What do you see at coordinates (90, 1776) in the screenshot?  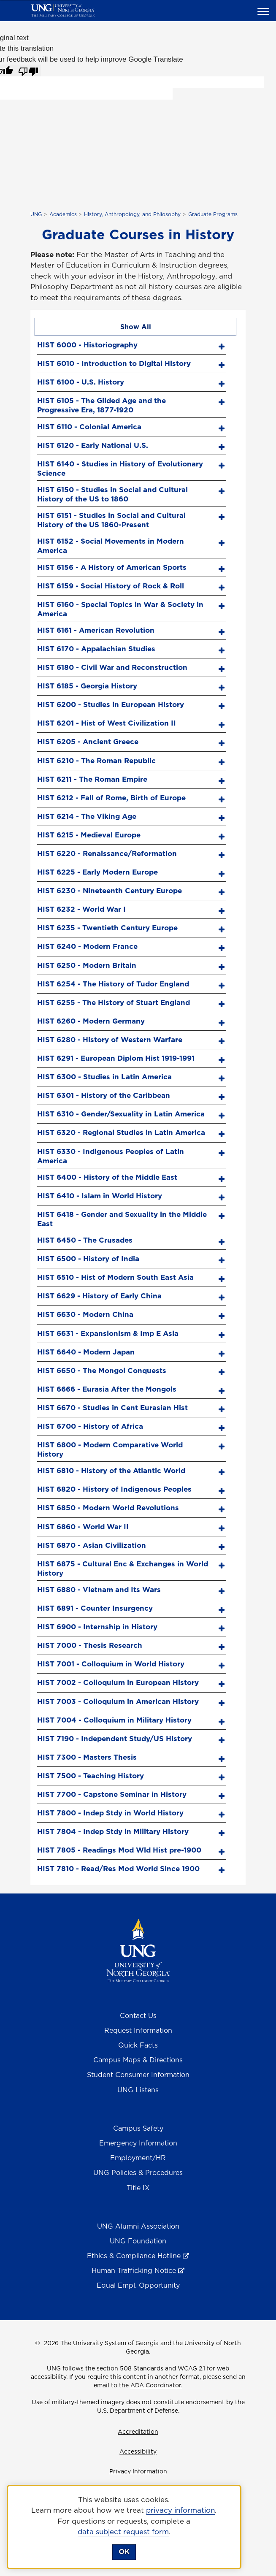 I see `HIST 7500 - Teaching History [screen reader text here]` at bounding box center [90, 1776].